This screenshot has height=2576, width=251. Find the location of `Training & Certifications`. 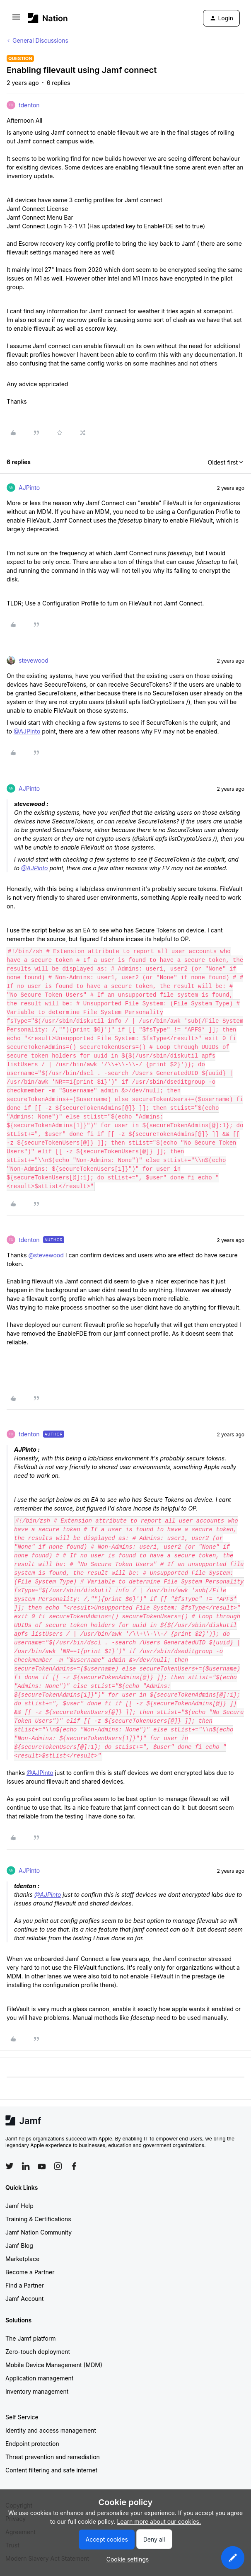

Training & Certifications is located at coordinates (38, 2219).